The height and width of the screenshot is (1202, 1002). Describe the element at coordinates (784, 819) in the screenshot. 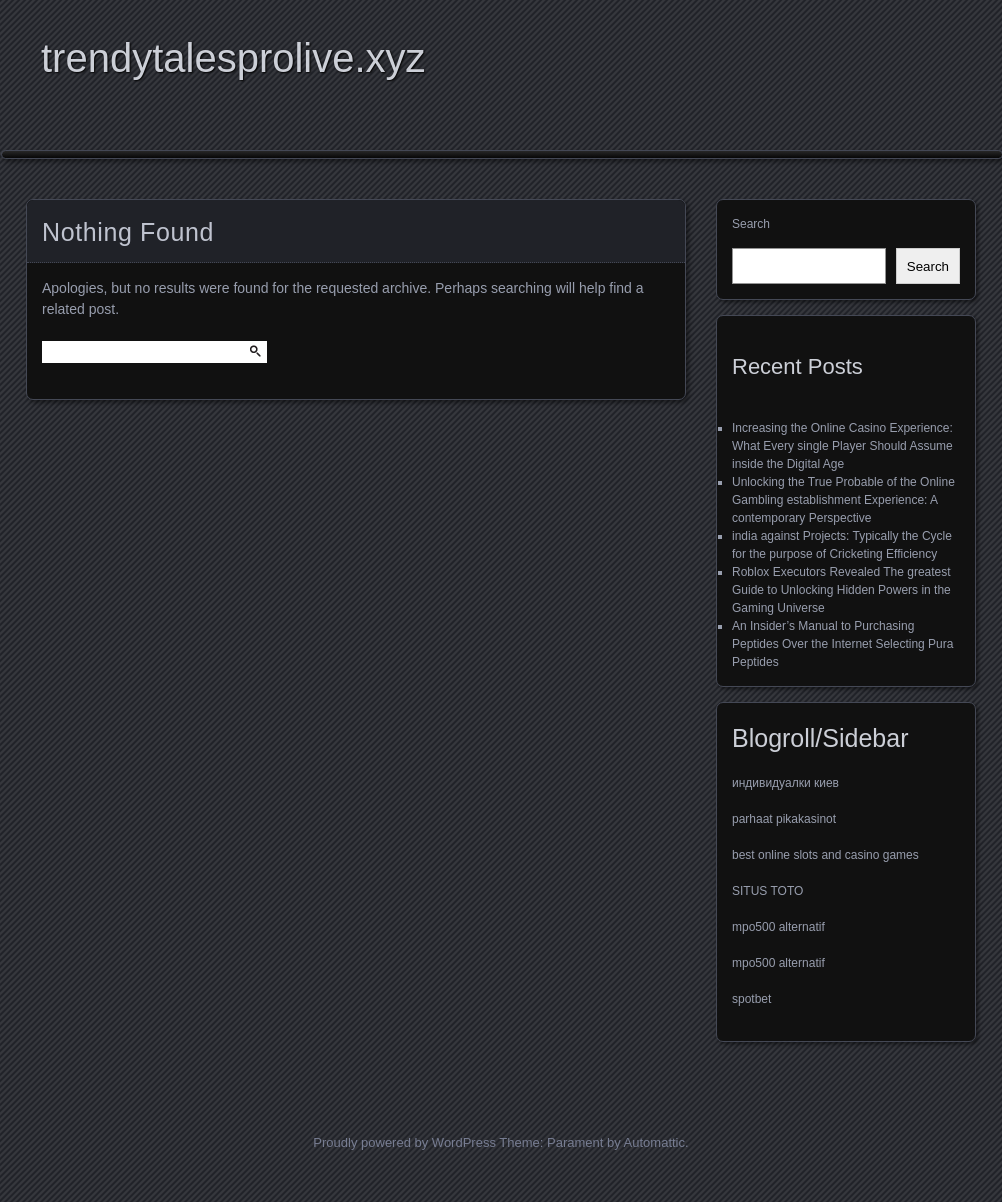

I see `parhaat pikakasinot` at that location.